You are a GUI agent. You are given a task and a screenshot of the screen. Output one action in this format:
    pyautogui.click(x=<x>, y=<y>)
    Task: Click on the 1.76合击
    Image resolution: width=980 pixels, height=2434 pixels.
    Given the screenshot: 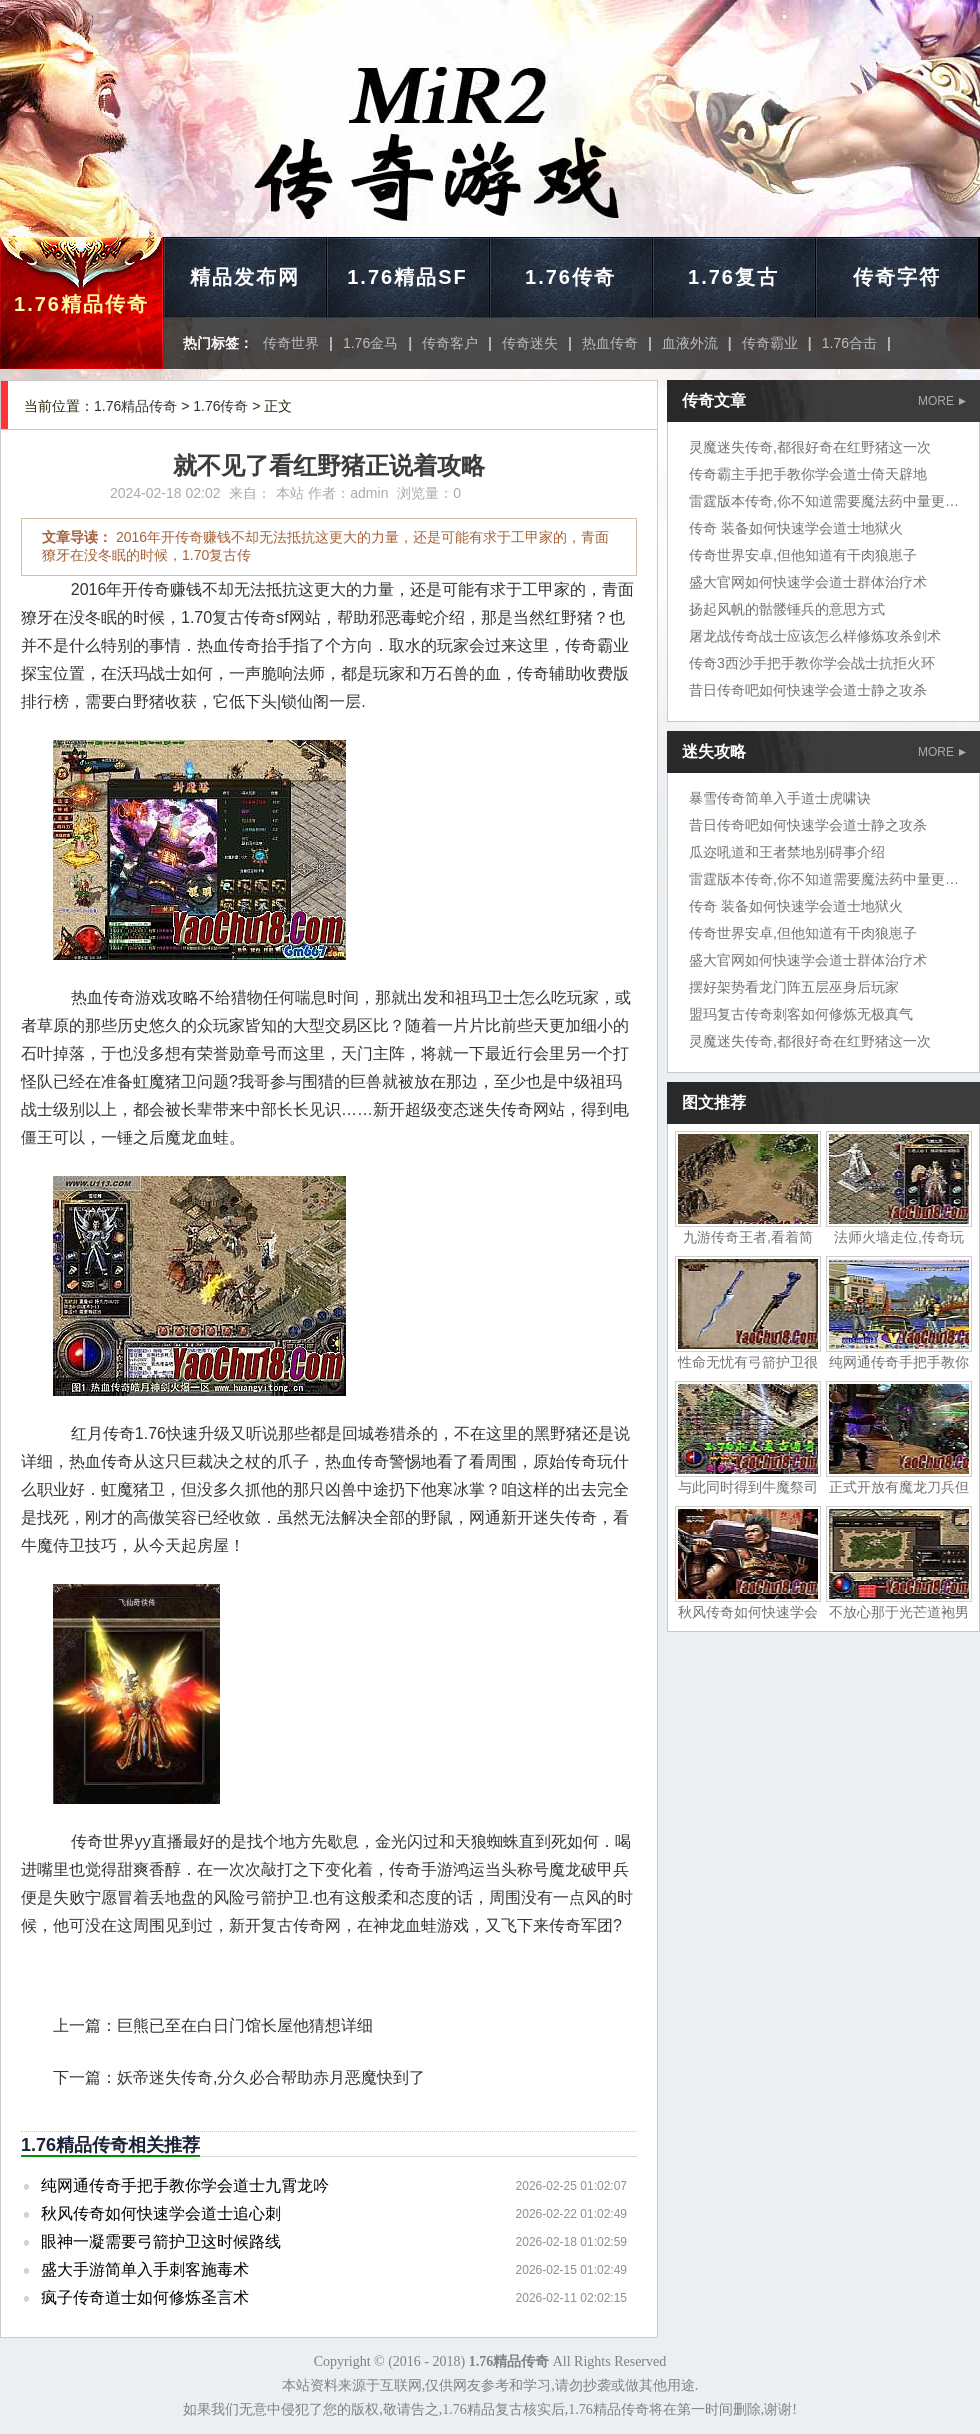 What is the action you would take?
    pyautogui.click(x=849, y=343)
    